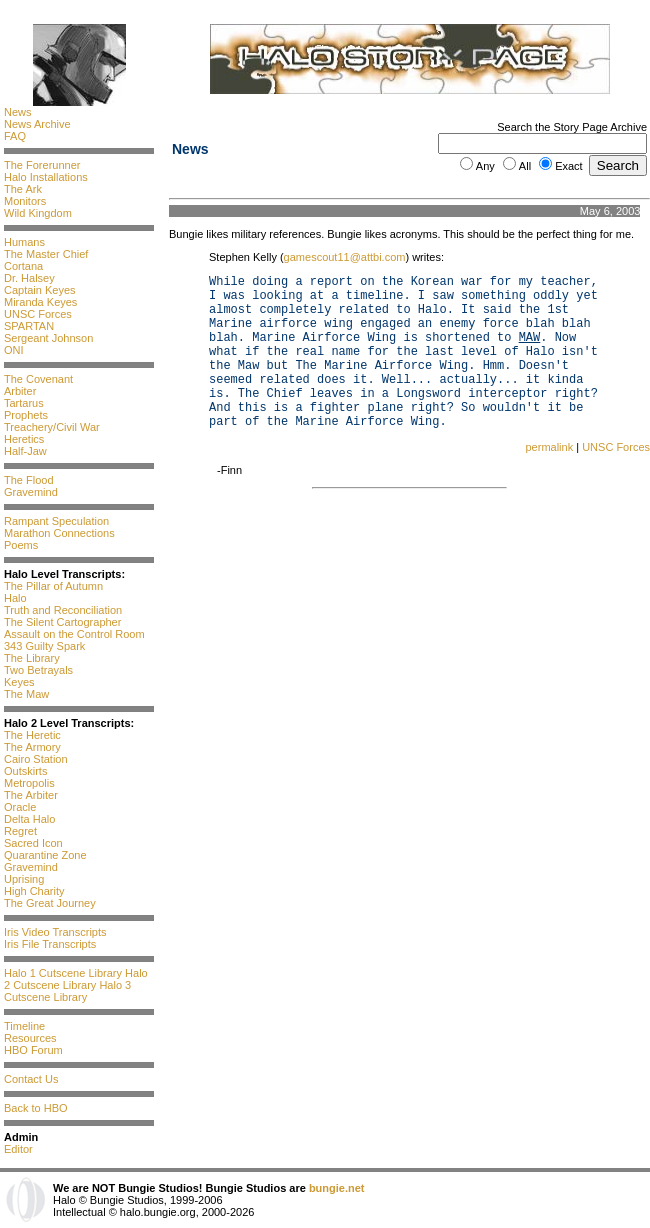 This screenshot has width=650, height=1228. What do you see at coordinates (29, 278) in the screenshot?
I see `Dr. Halsey` at bounding box center [29, 278].